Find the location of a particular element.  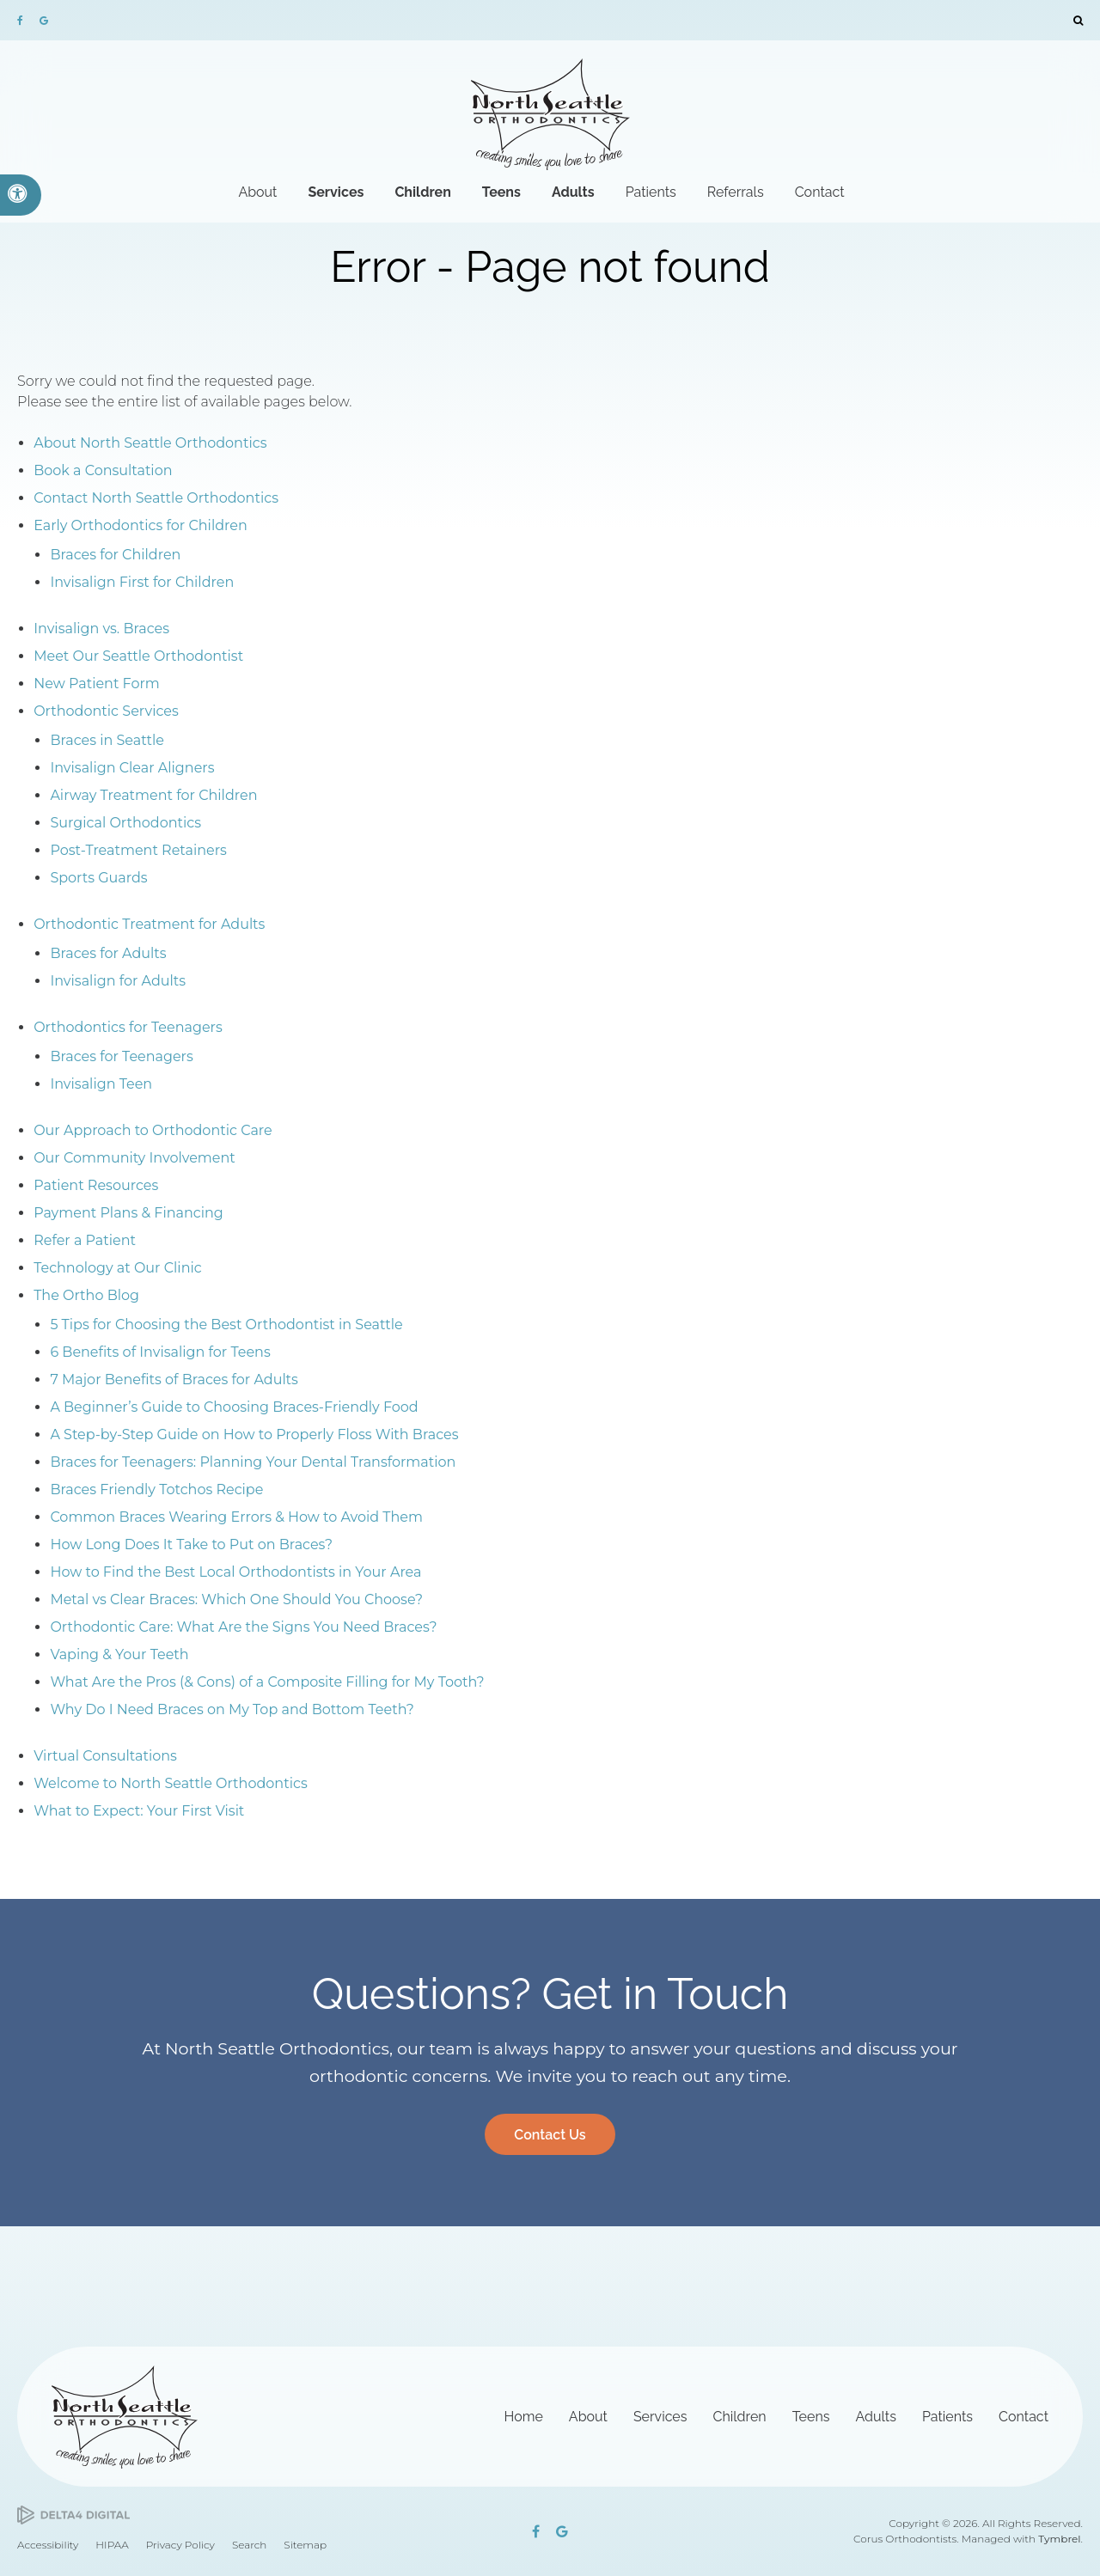

Meet Our Seattle Orthodontist is located at coordinates (138, 656).